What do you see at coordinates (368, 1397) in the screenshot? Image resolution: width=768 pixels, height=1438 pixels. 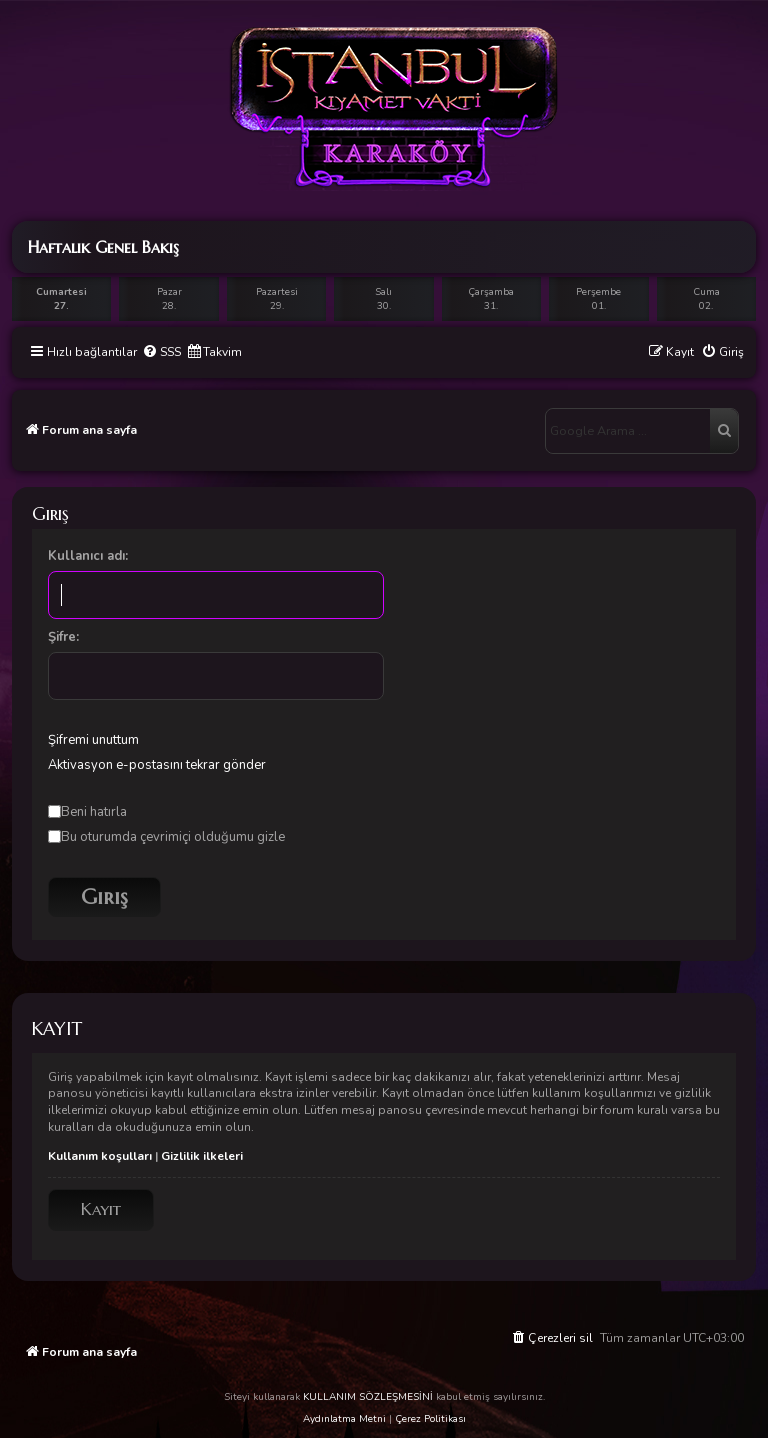 I see `KULLANIM SÖZLEŞMESİNİ` at bounding box center [368, 1397].